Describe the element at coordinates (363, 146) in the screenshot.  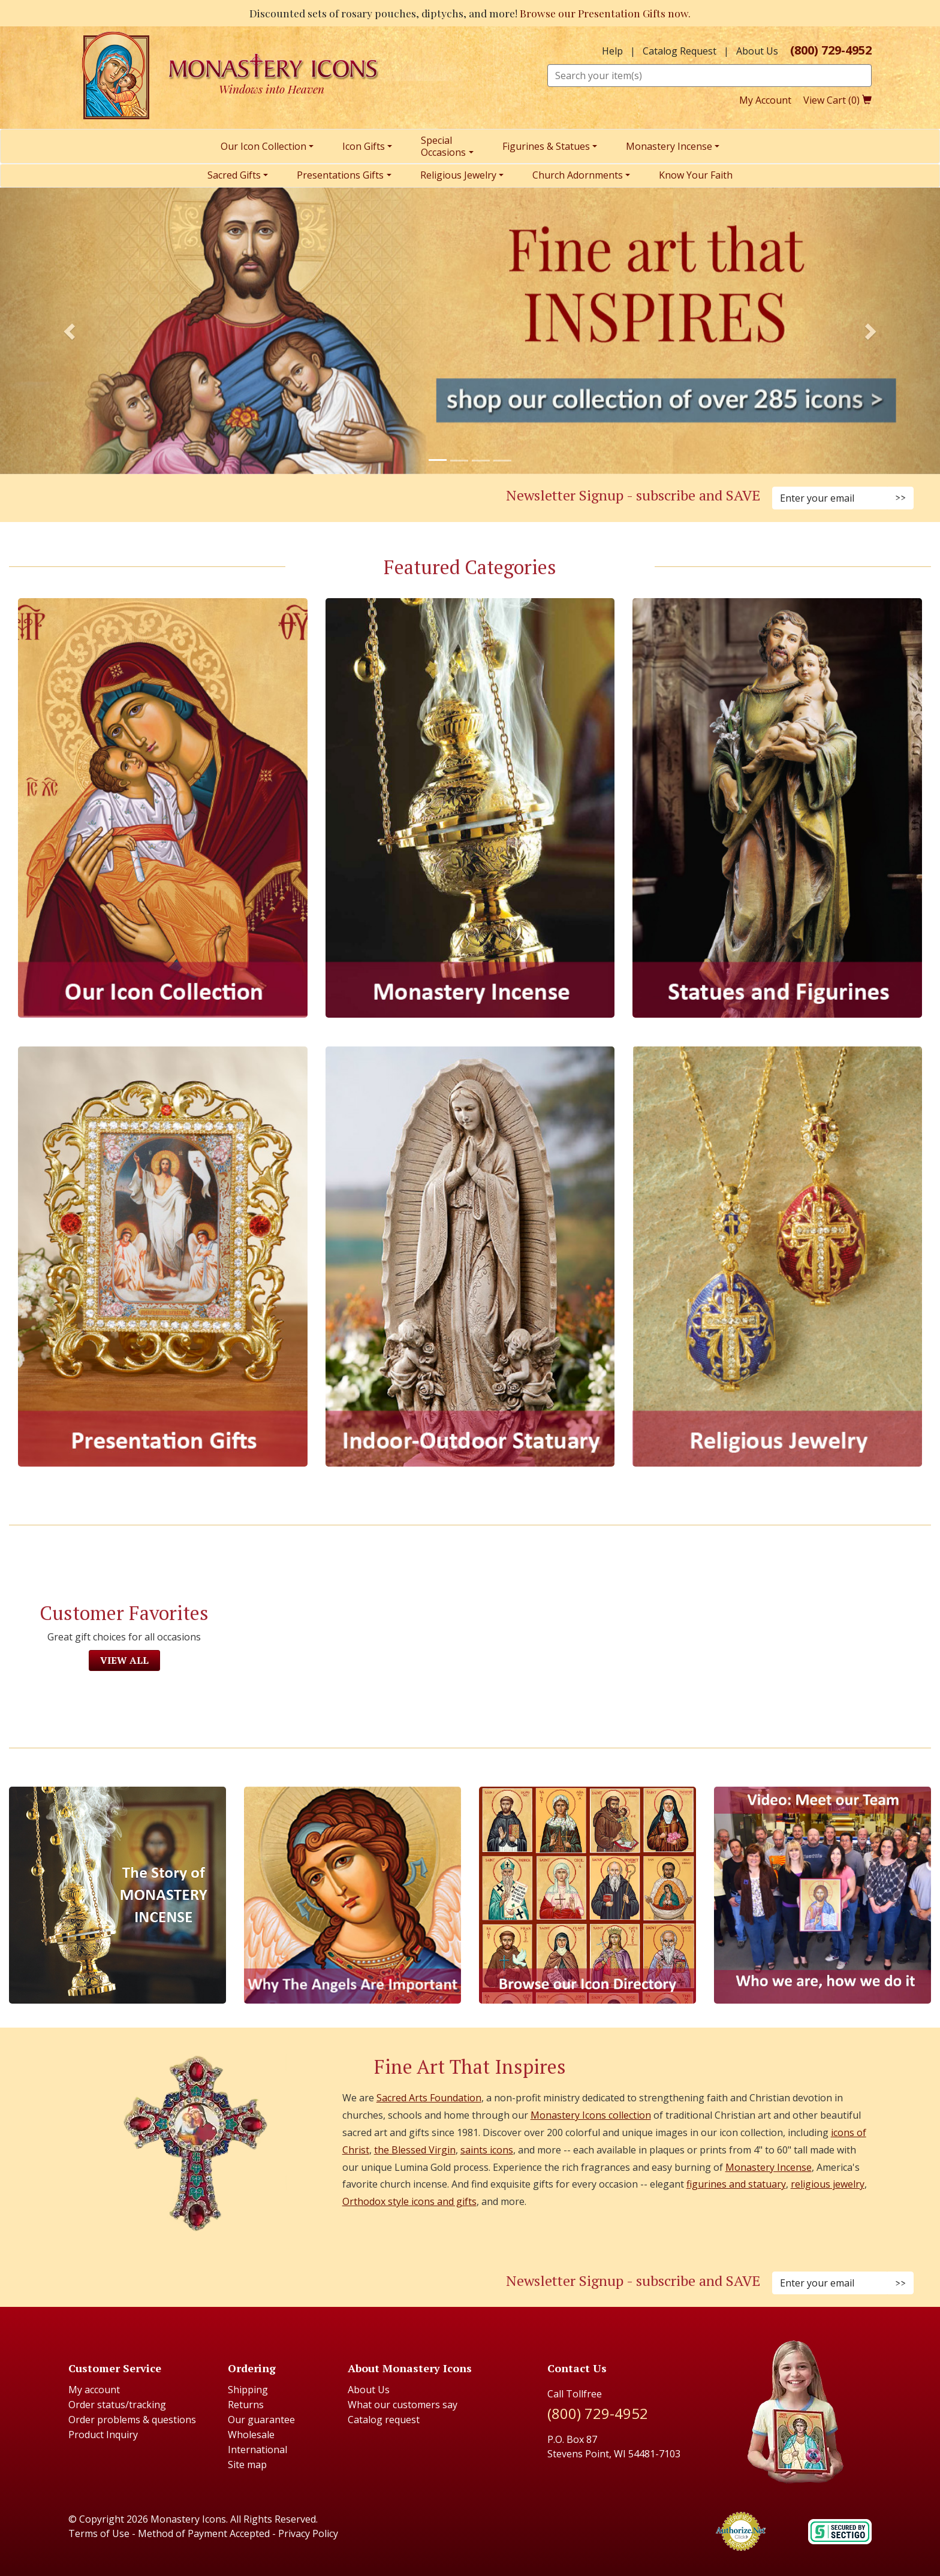
I see `Icon Gifts [menuitem]` at that location.